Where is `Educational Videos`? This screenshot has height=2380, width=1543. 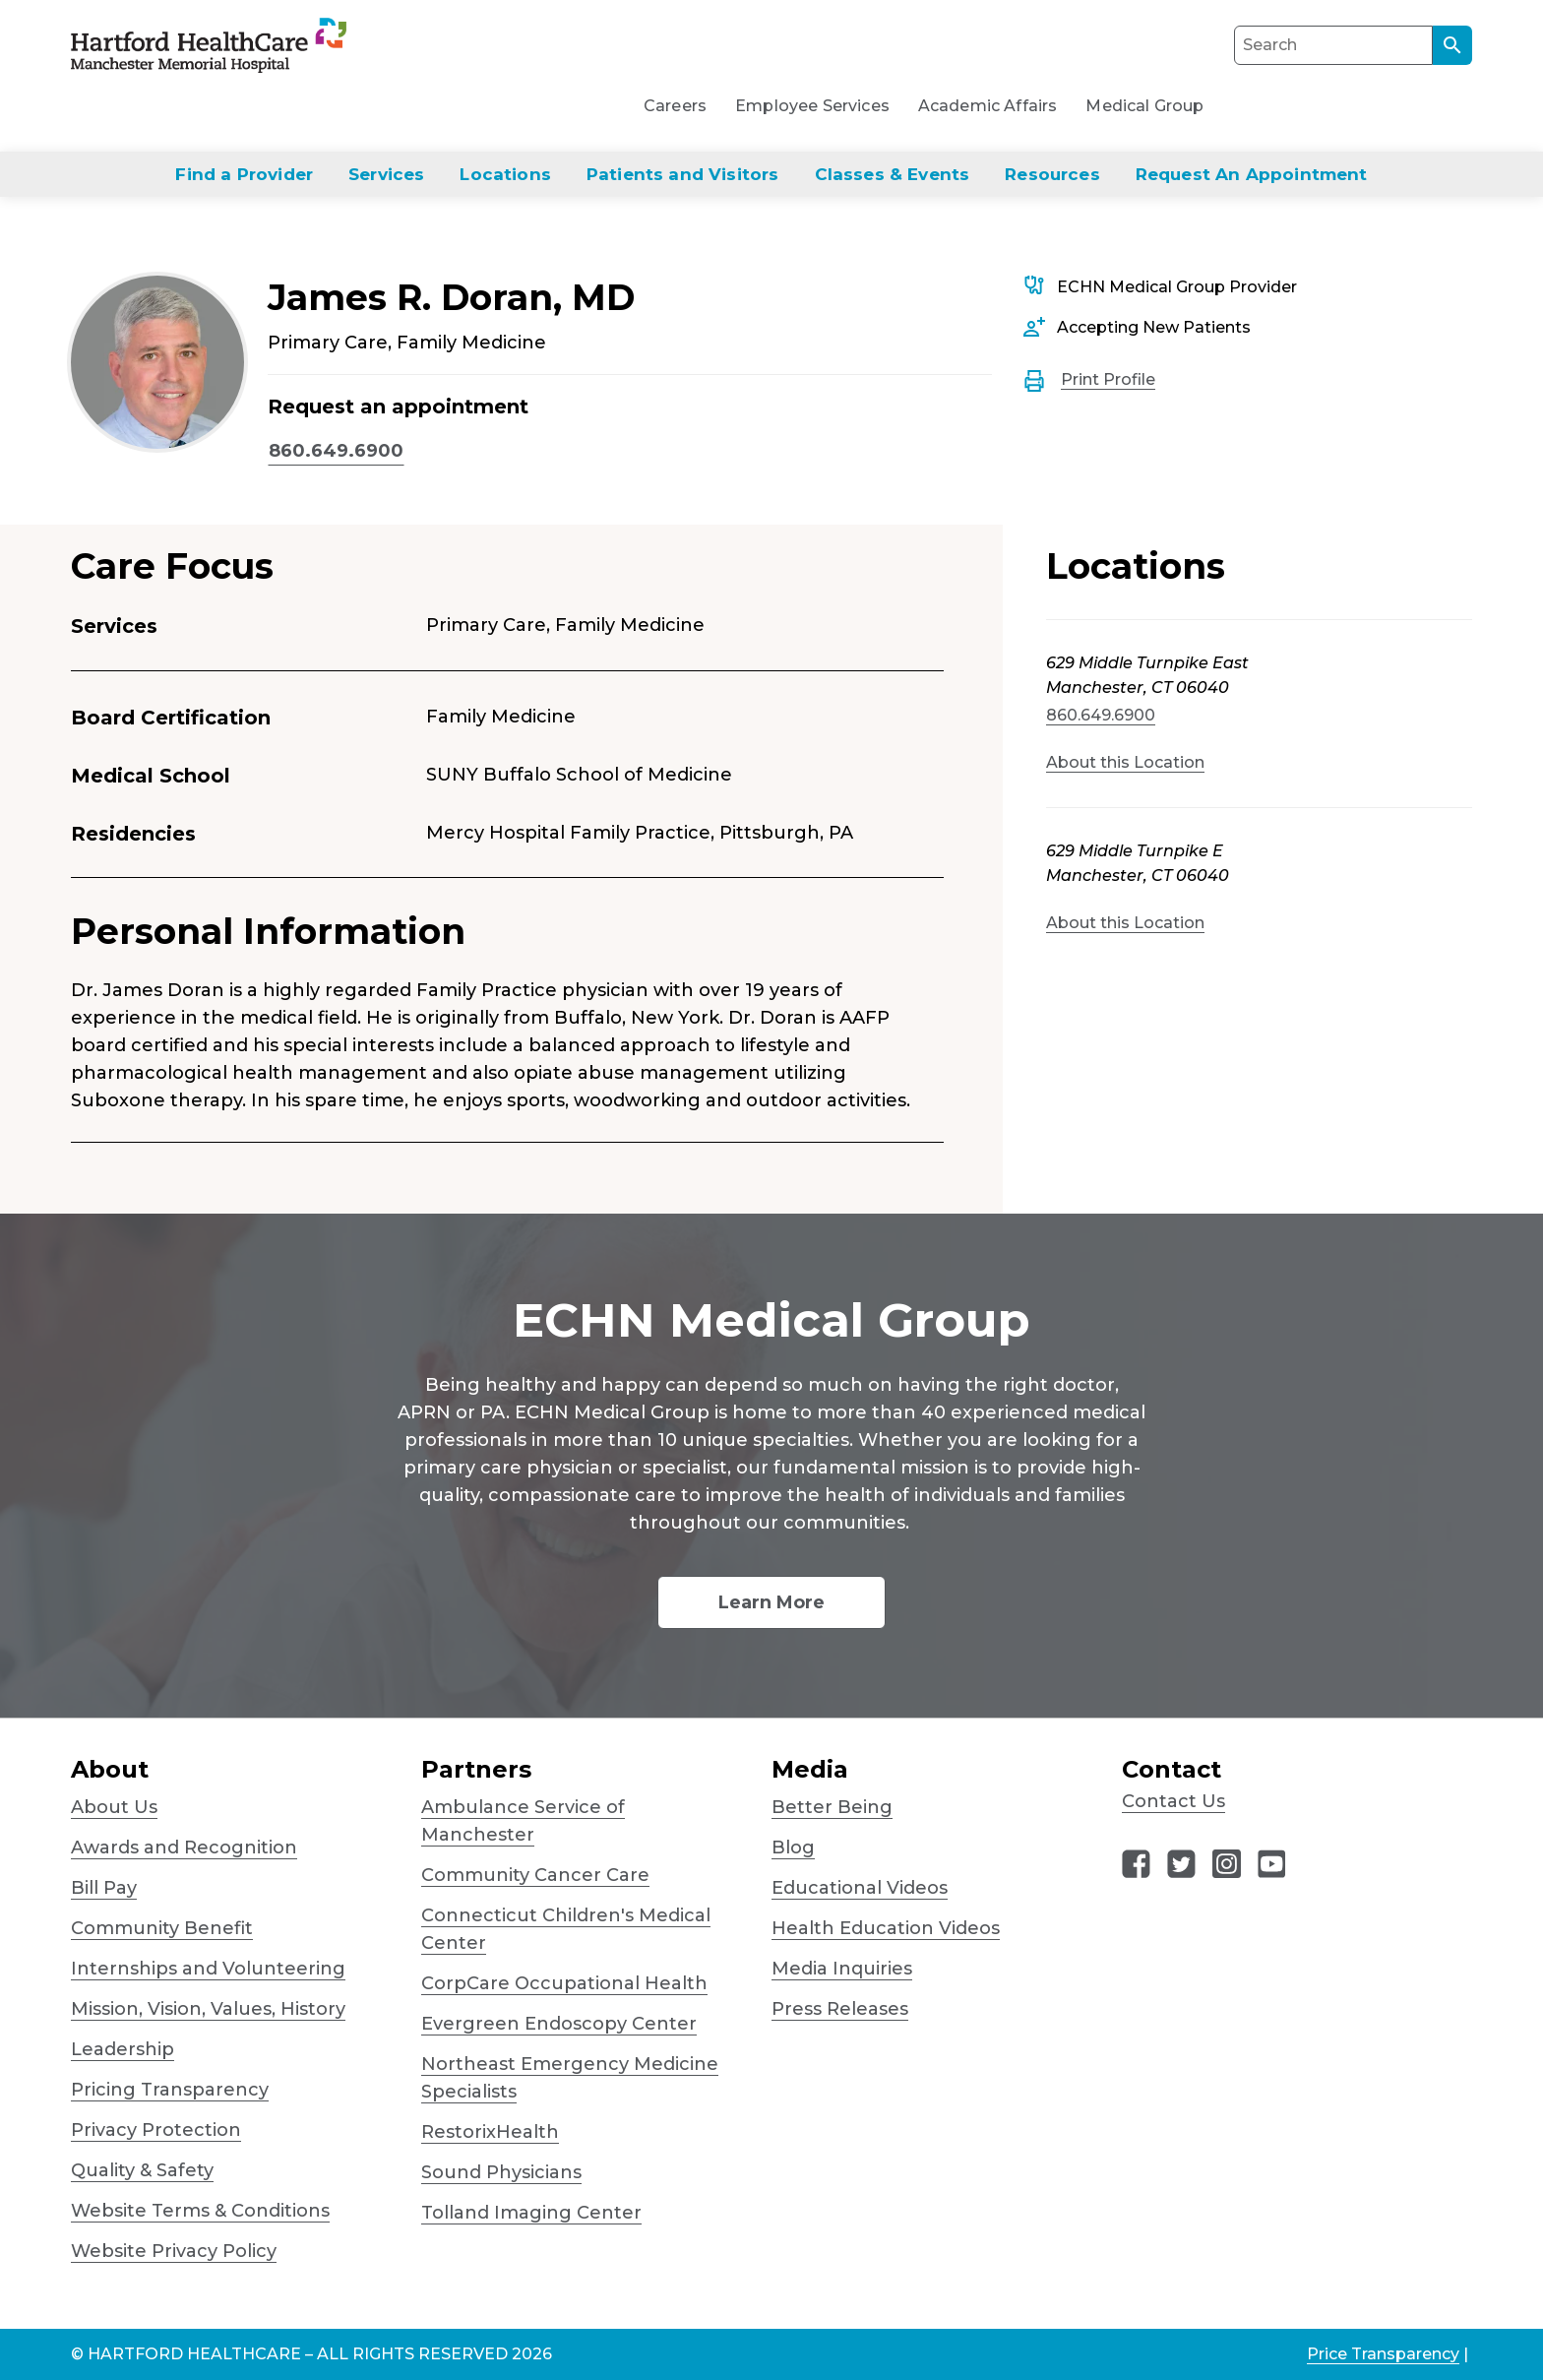 Educational Videos is located at coordinates (860, 1888).